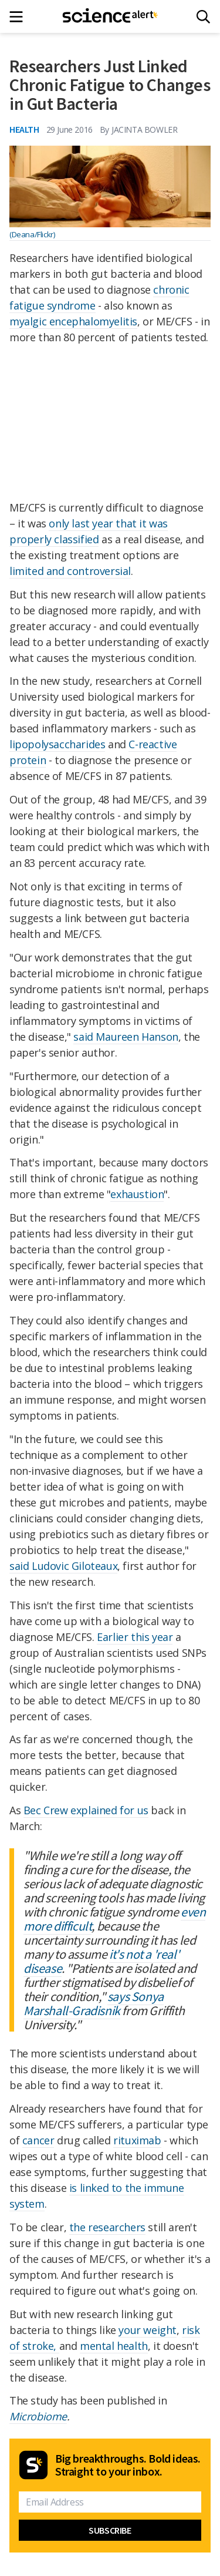  Describe the element at coordinates (107, 2227) in the screenshot. I see `the researchers` at that location.